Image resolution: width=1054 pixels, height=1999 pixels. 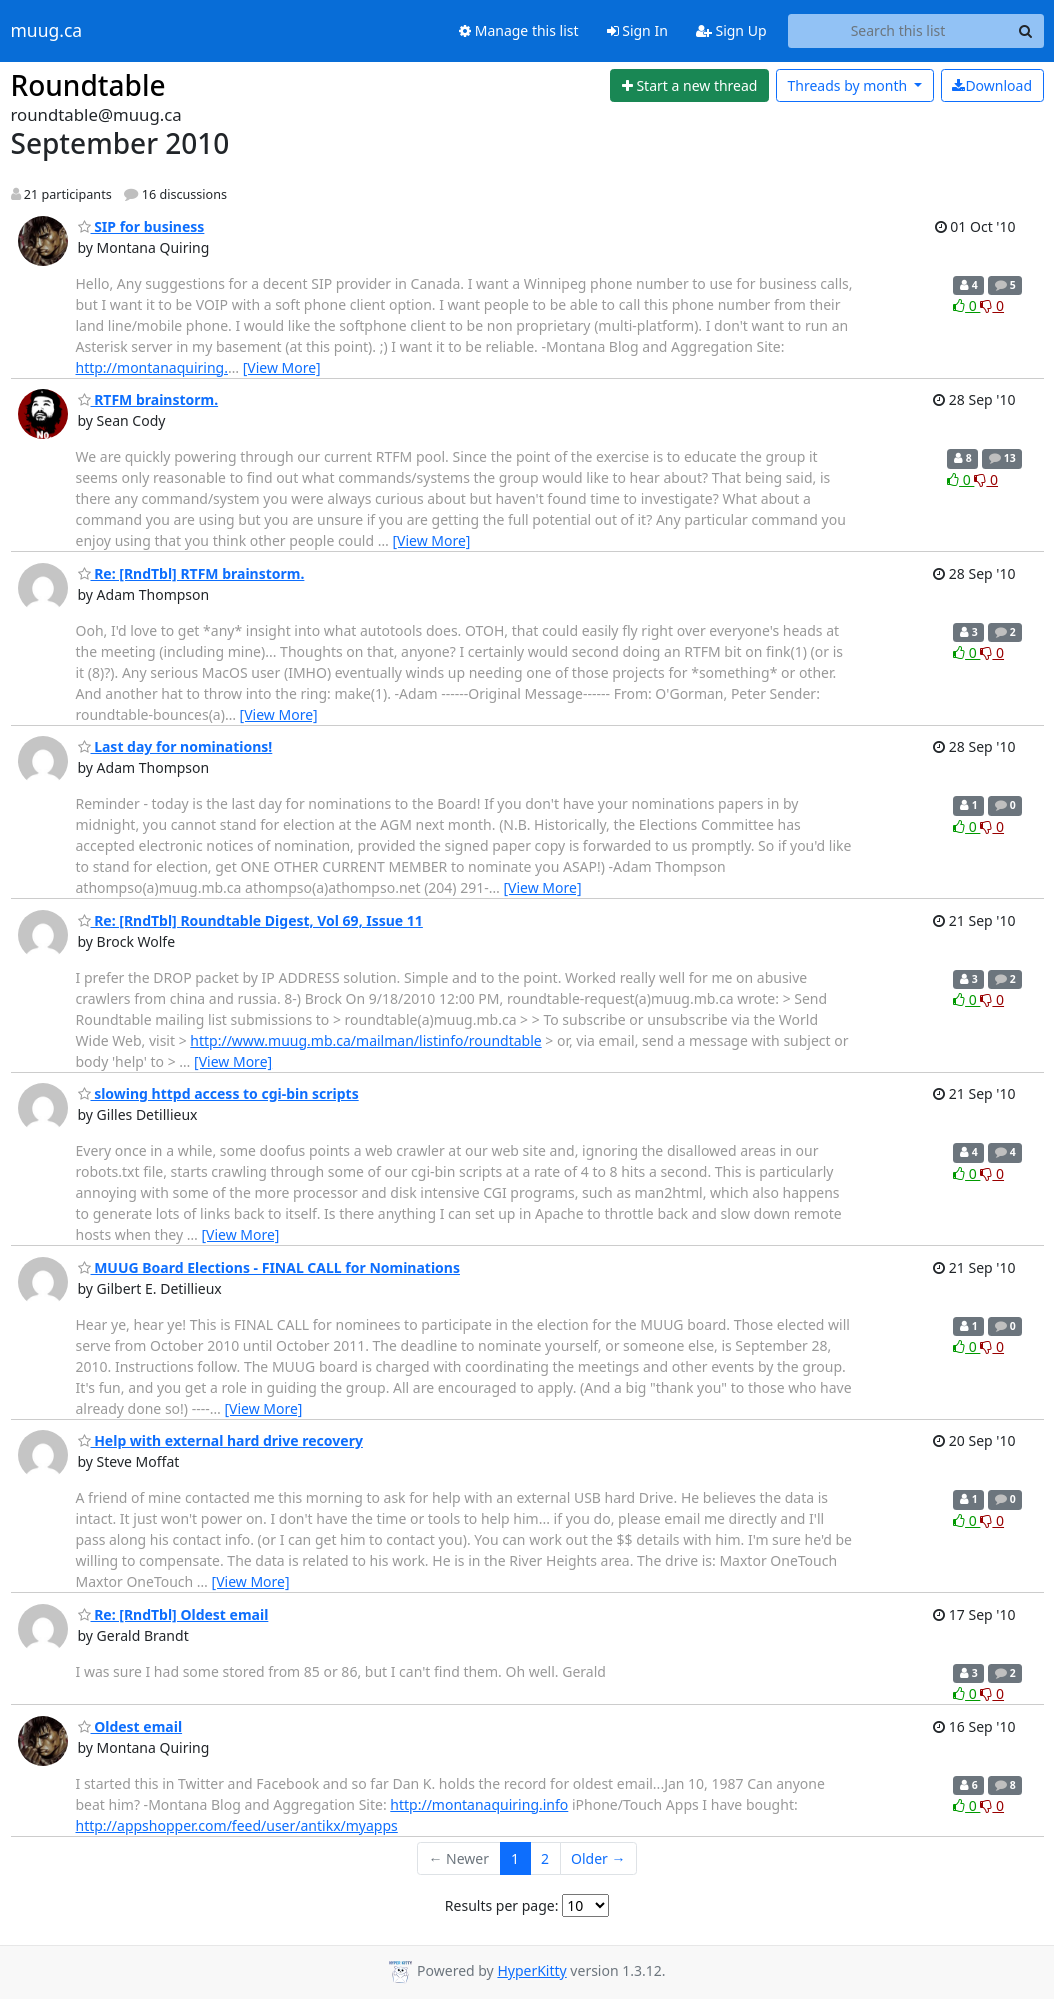 I want to click on 0 [Like thread], so click(x=966, y=305).